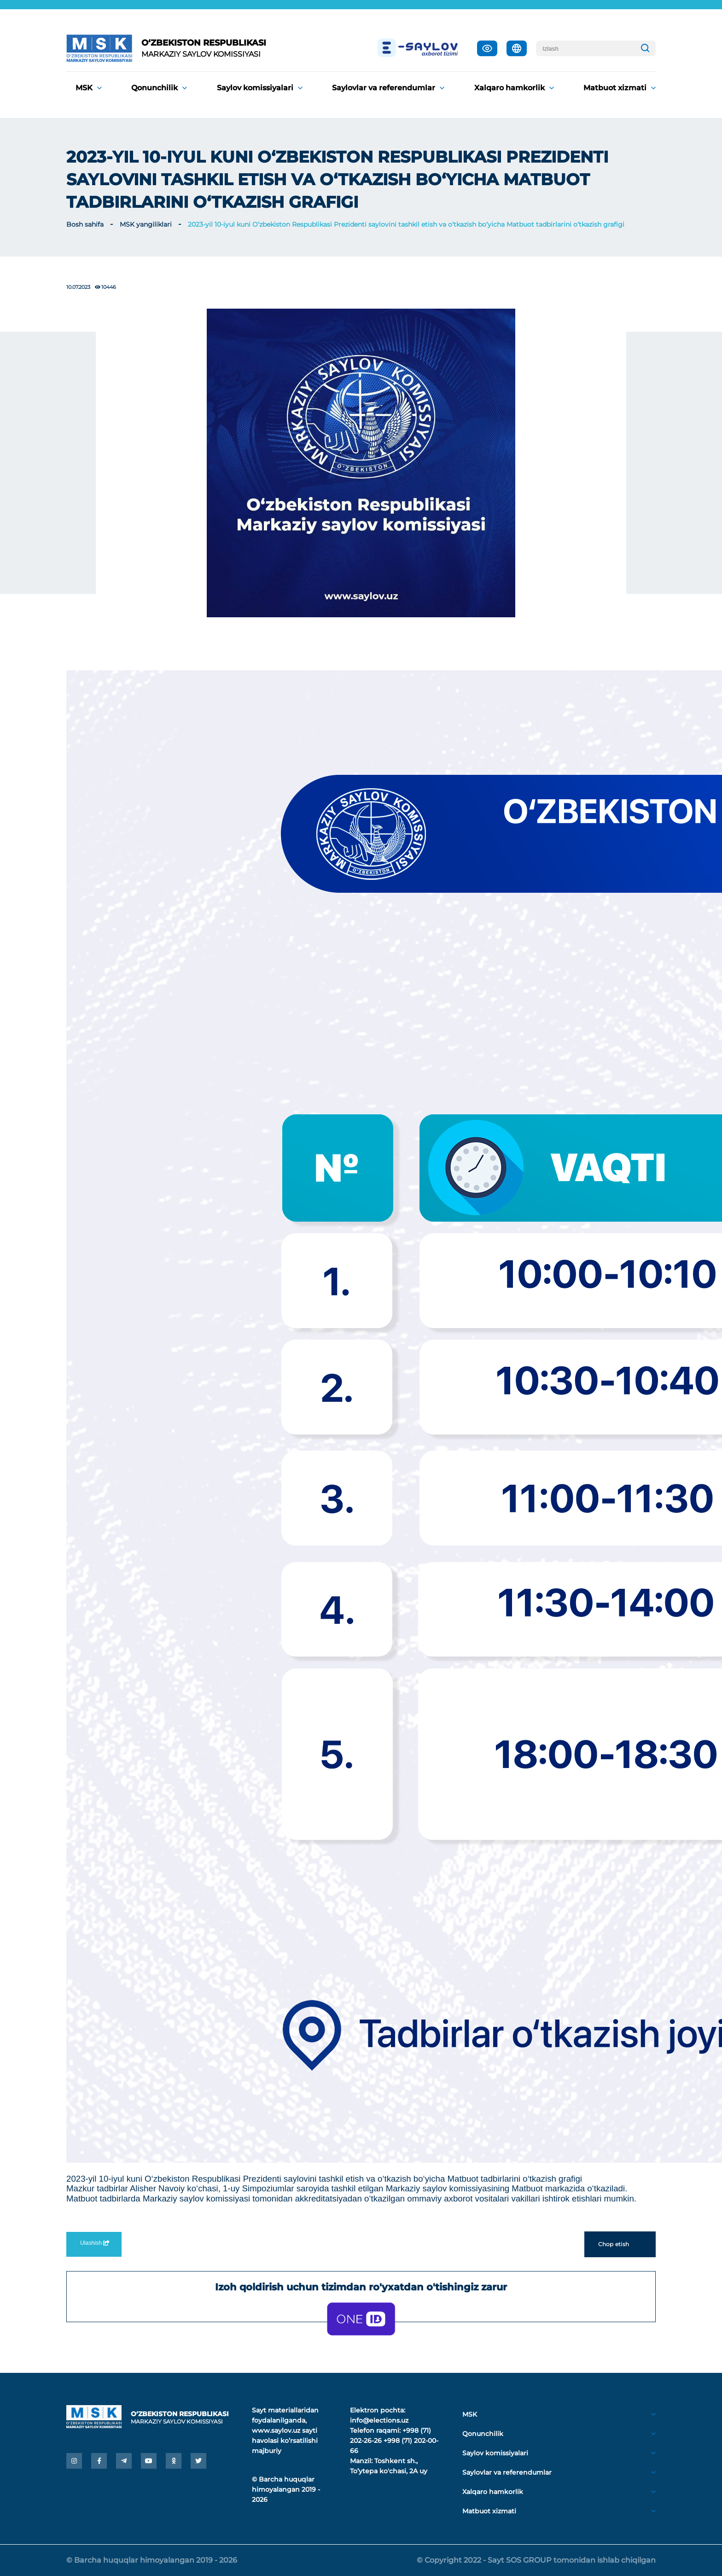 Image resolution: width=722 pixels, height=2576 pixels. Describe the element at coordinates (620, 2244) in the screenshot. I see `Chop etish` at that location.